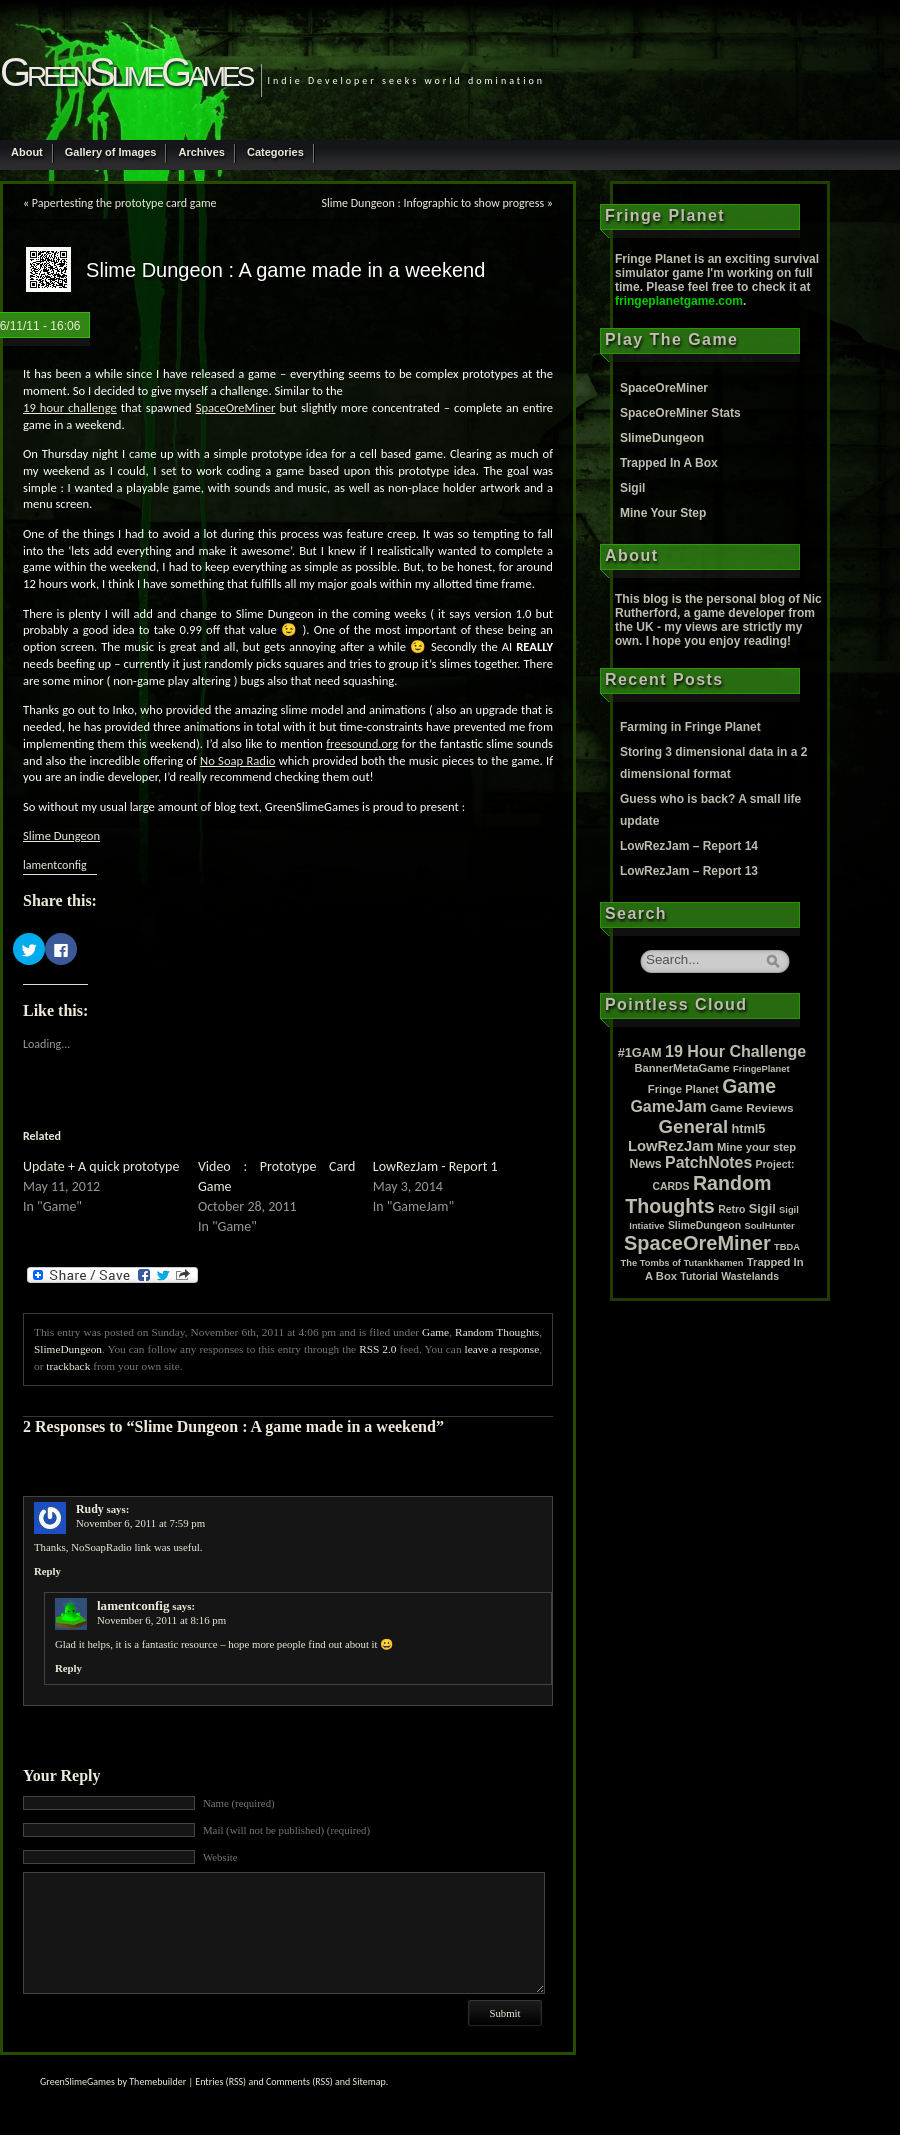 This screenshot has width=900, height=2135. What do you see at coordinates (698, 1194) in the screenshot?
I see `Random Thoughts [Random Thoughts (88 items)]` at bounding box center [698, 1194].